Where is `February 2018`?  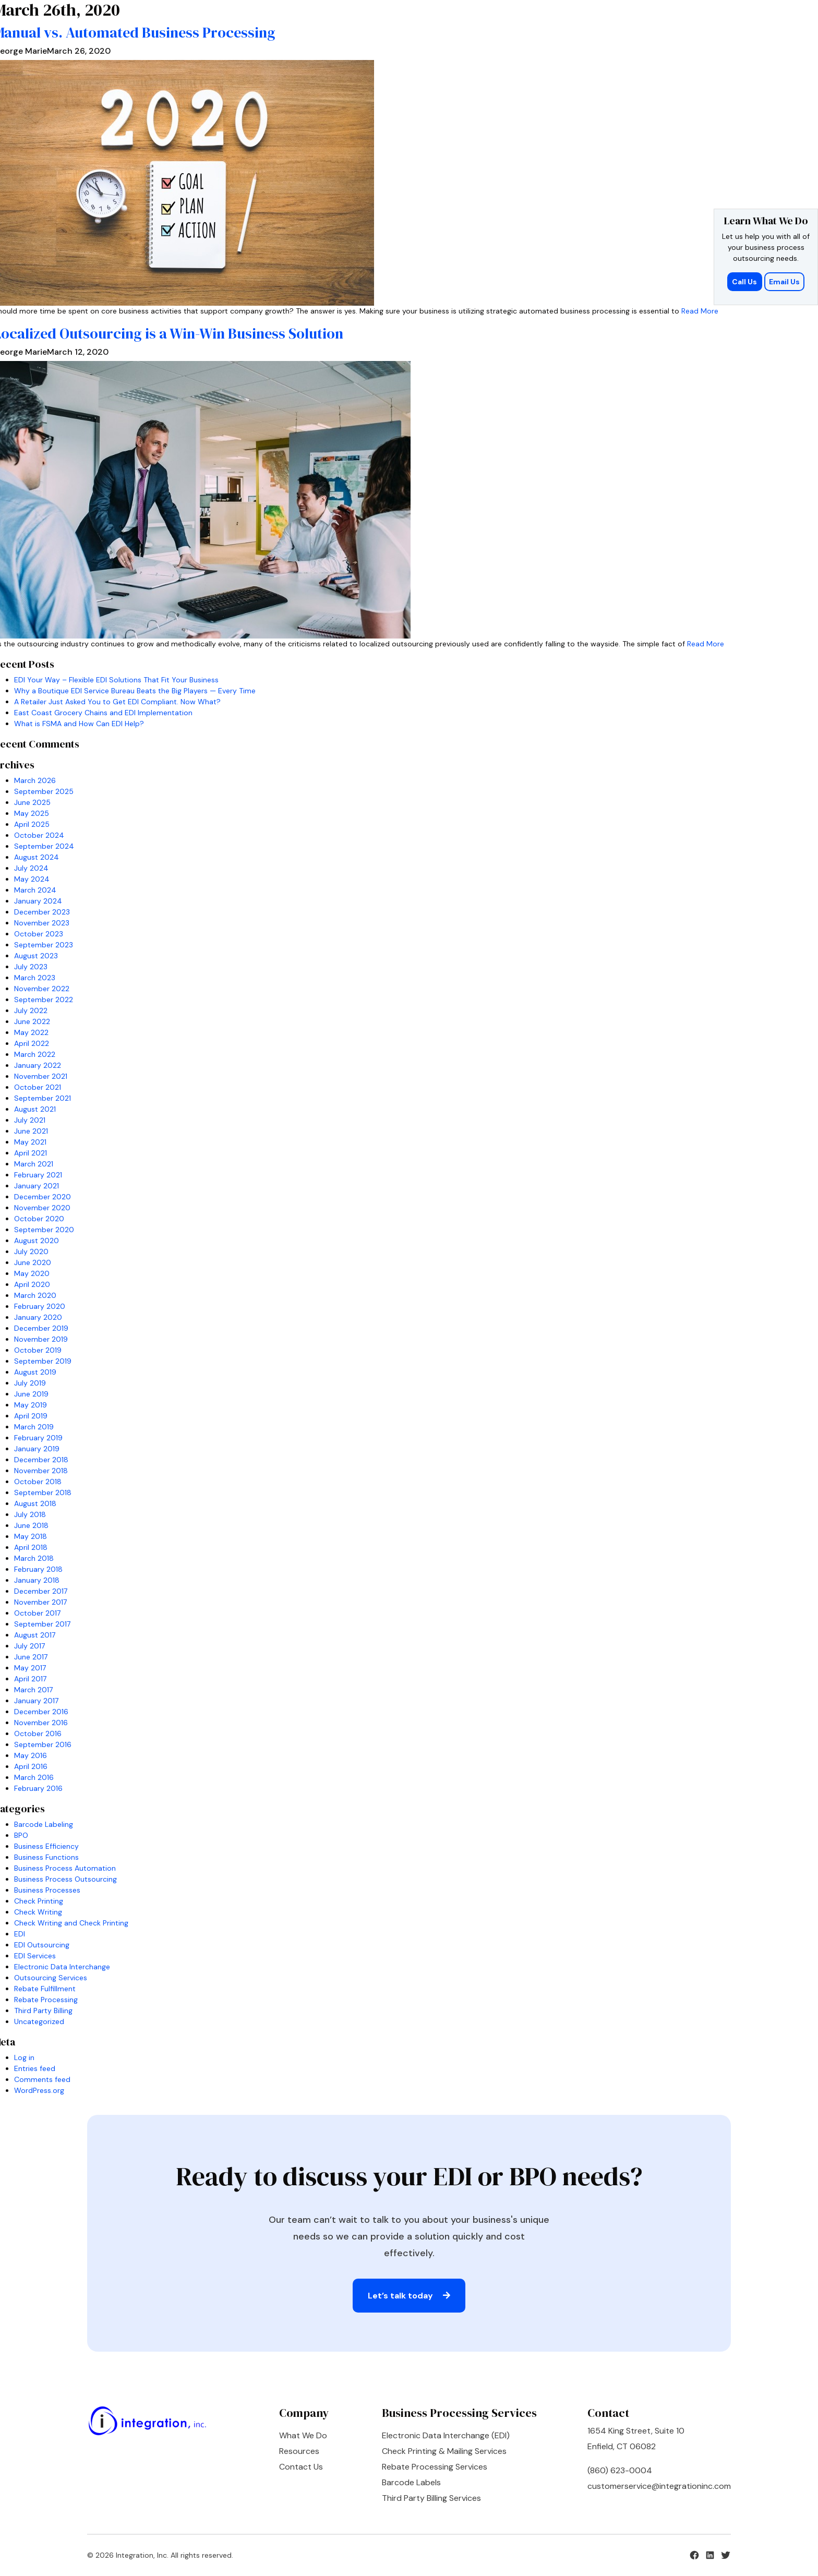
February 2018 is located at coordinates (38, 1569).